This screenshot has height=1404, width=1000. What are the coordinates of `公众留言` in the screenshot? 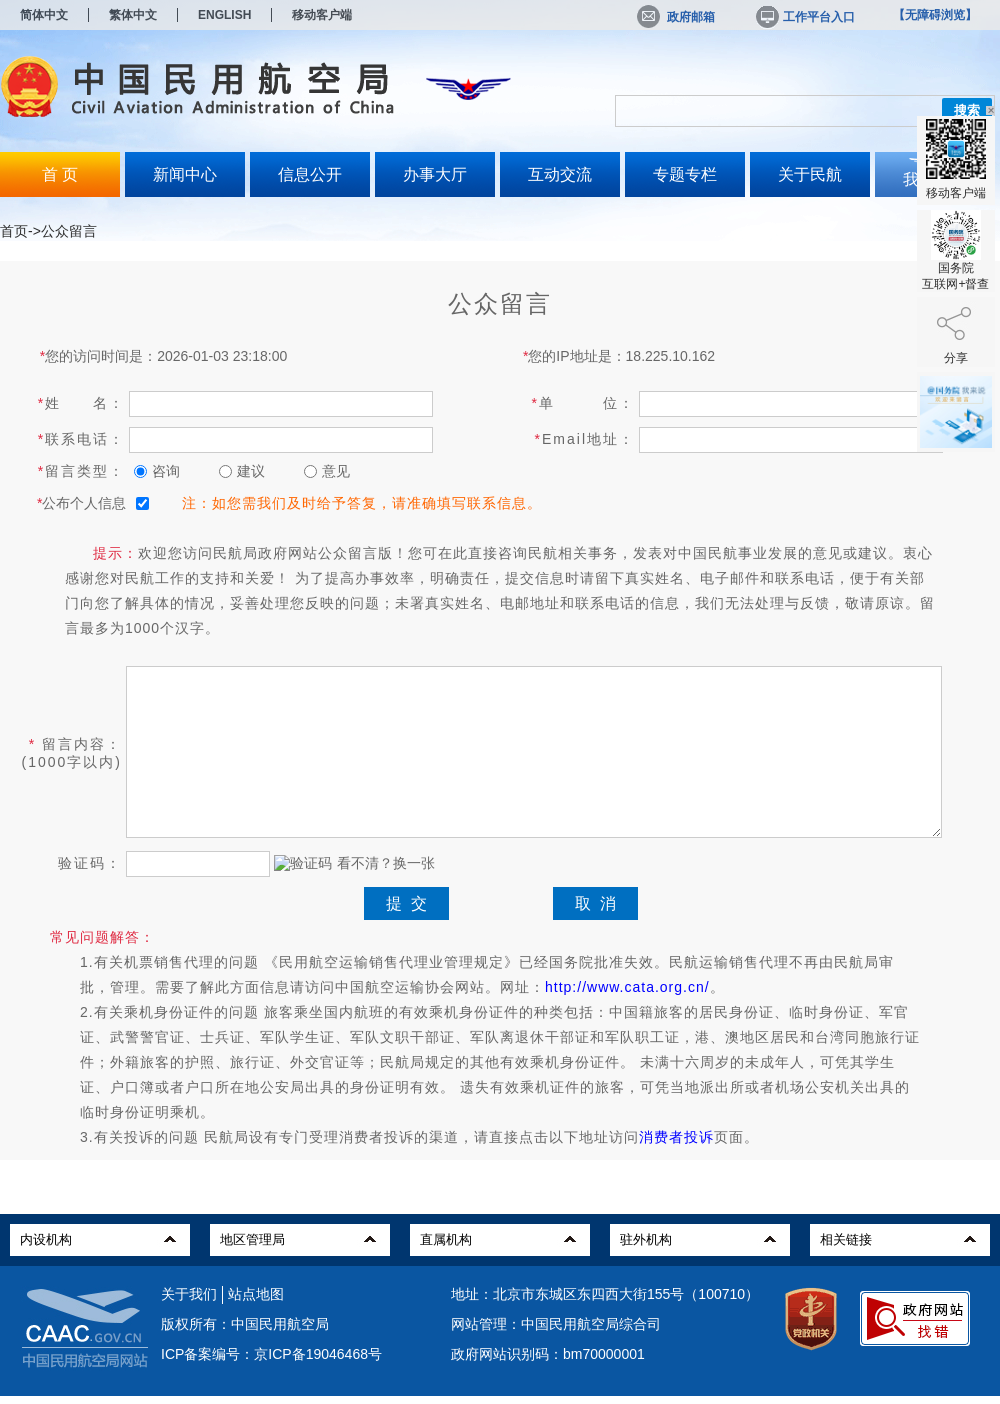 It's located at (69, 231).